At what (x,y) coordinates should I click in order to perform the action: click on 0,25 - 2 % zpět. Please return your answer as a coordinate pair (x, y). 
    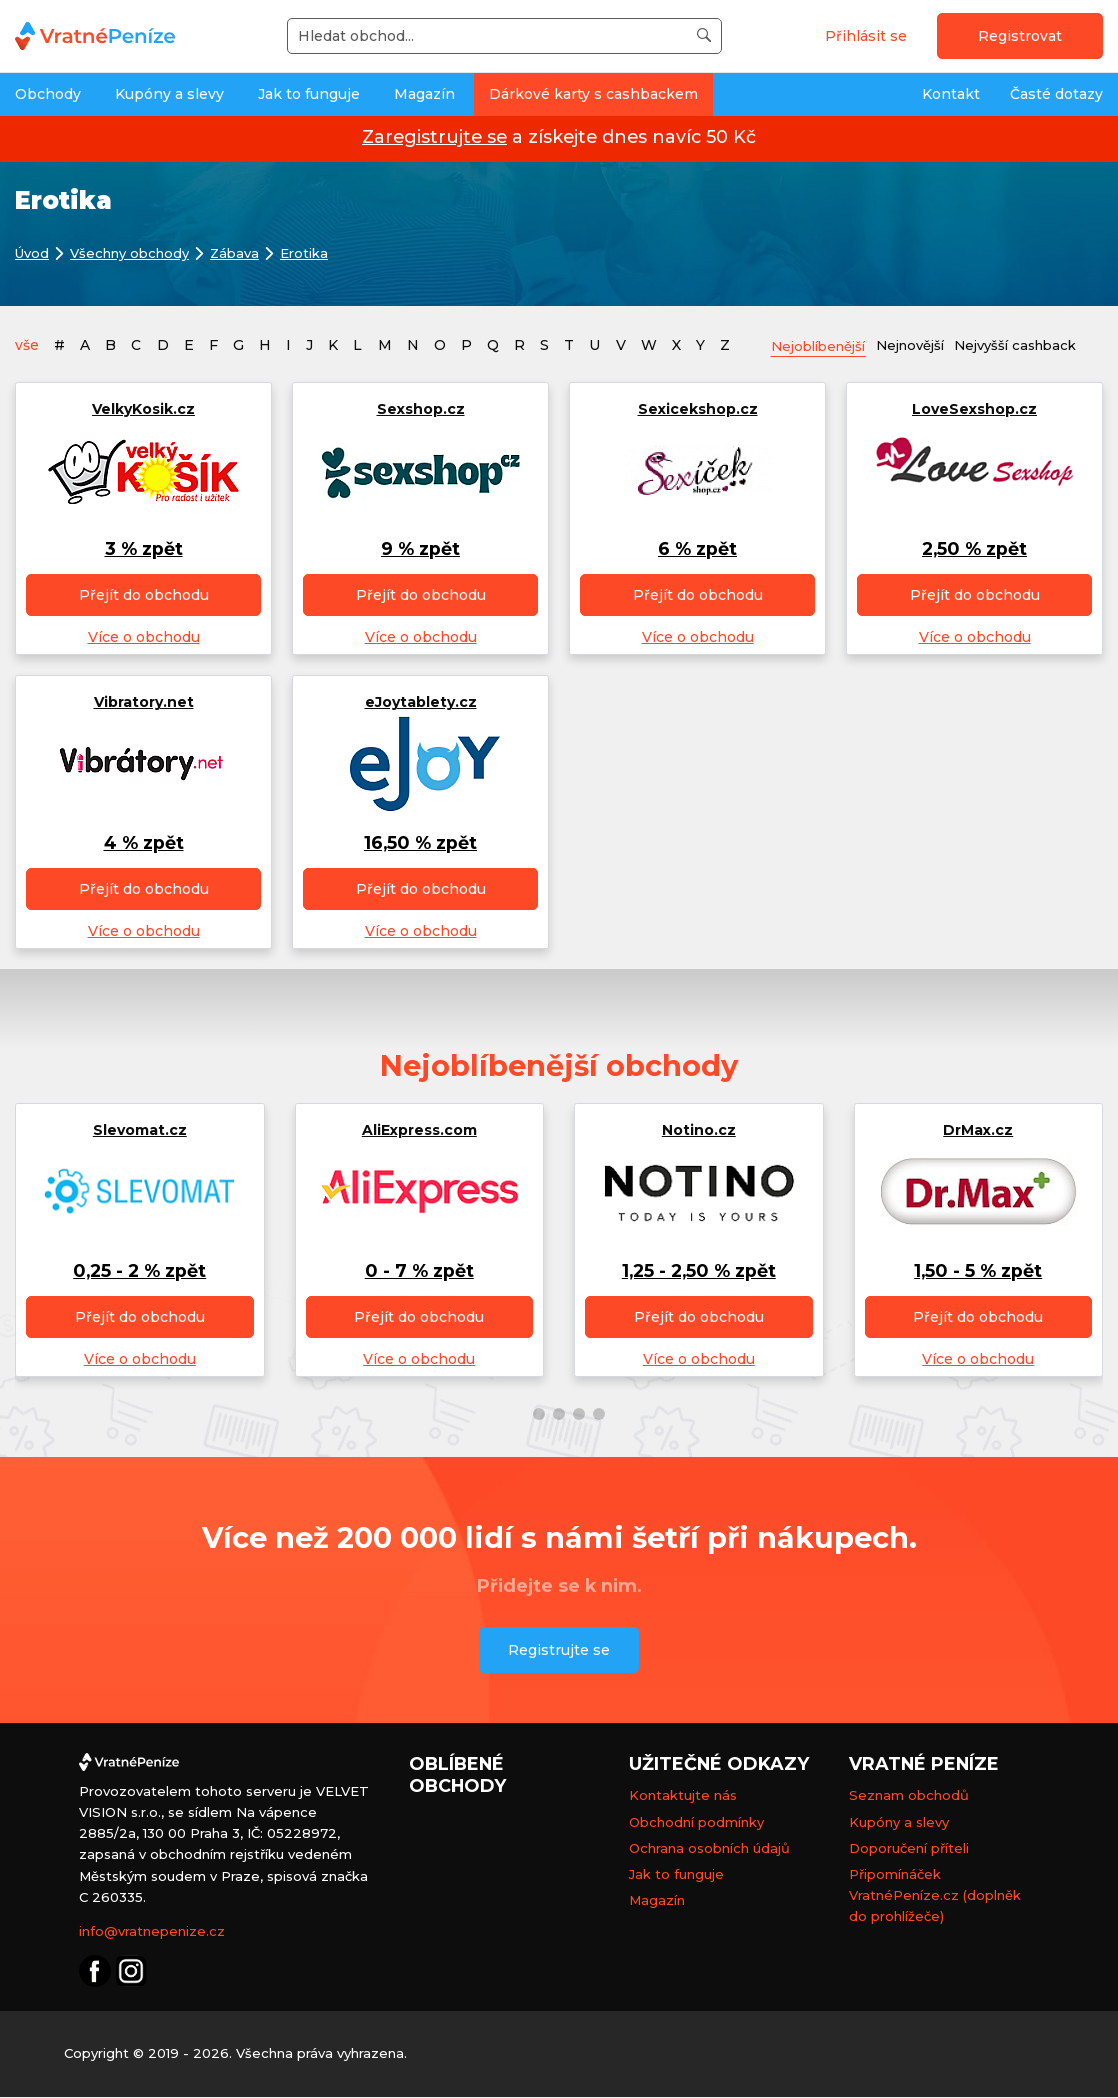
    Looking at the image, I should click on (139, 1271).